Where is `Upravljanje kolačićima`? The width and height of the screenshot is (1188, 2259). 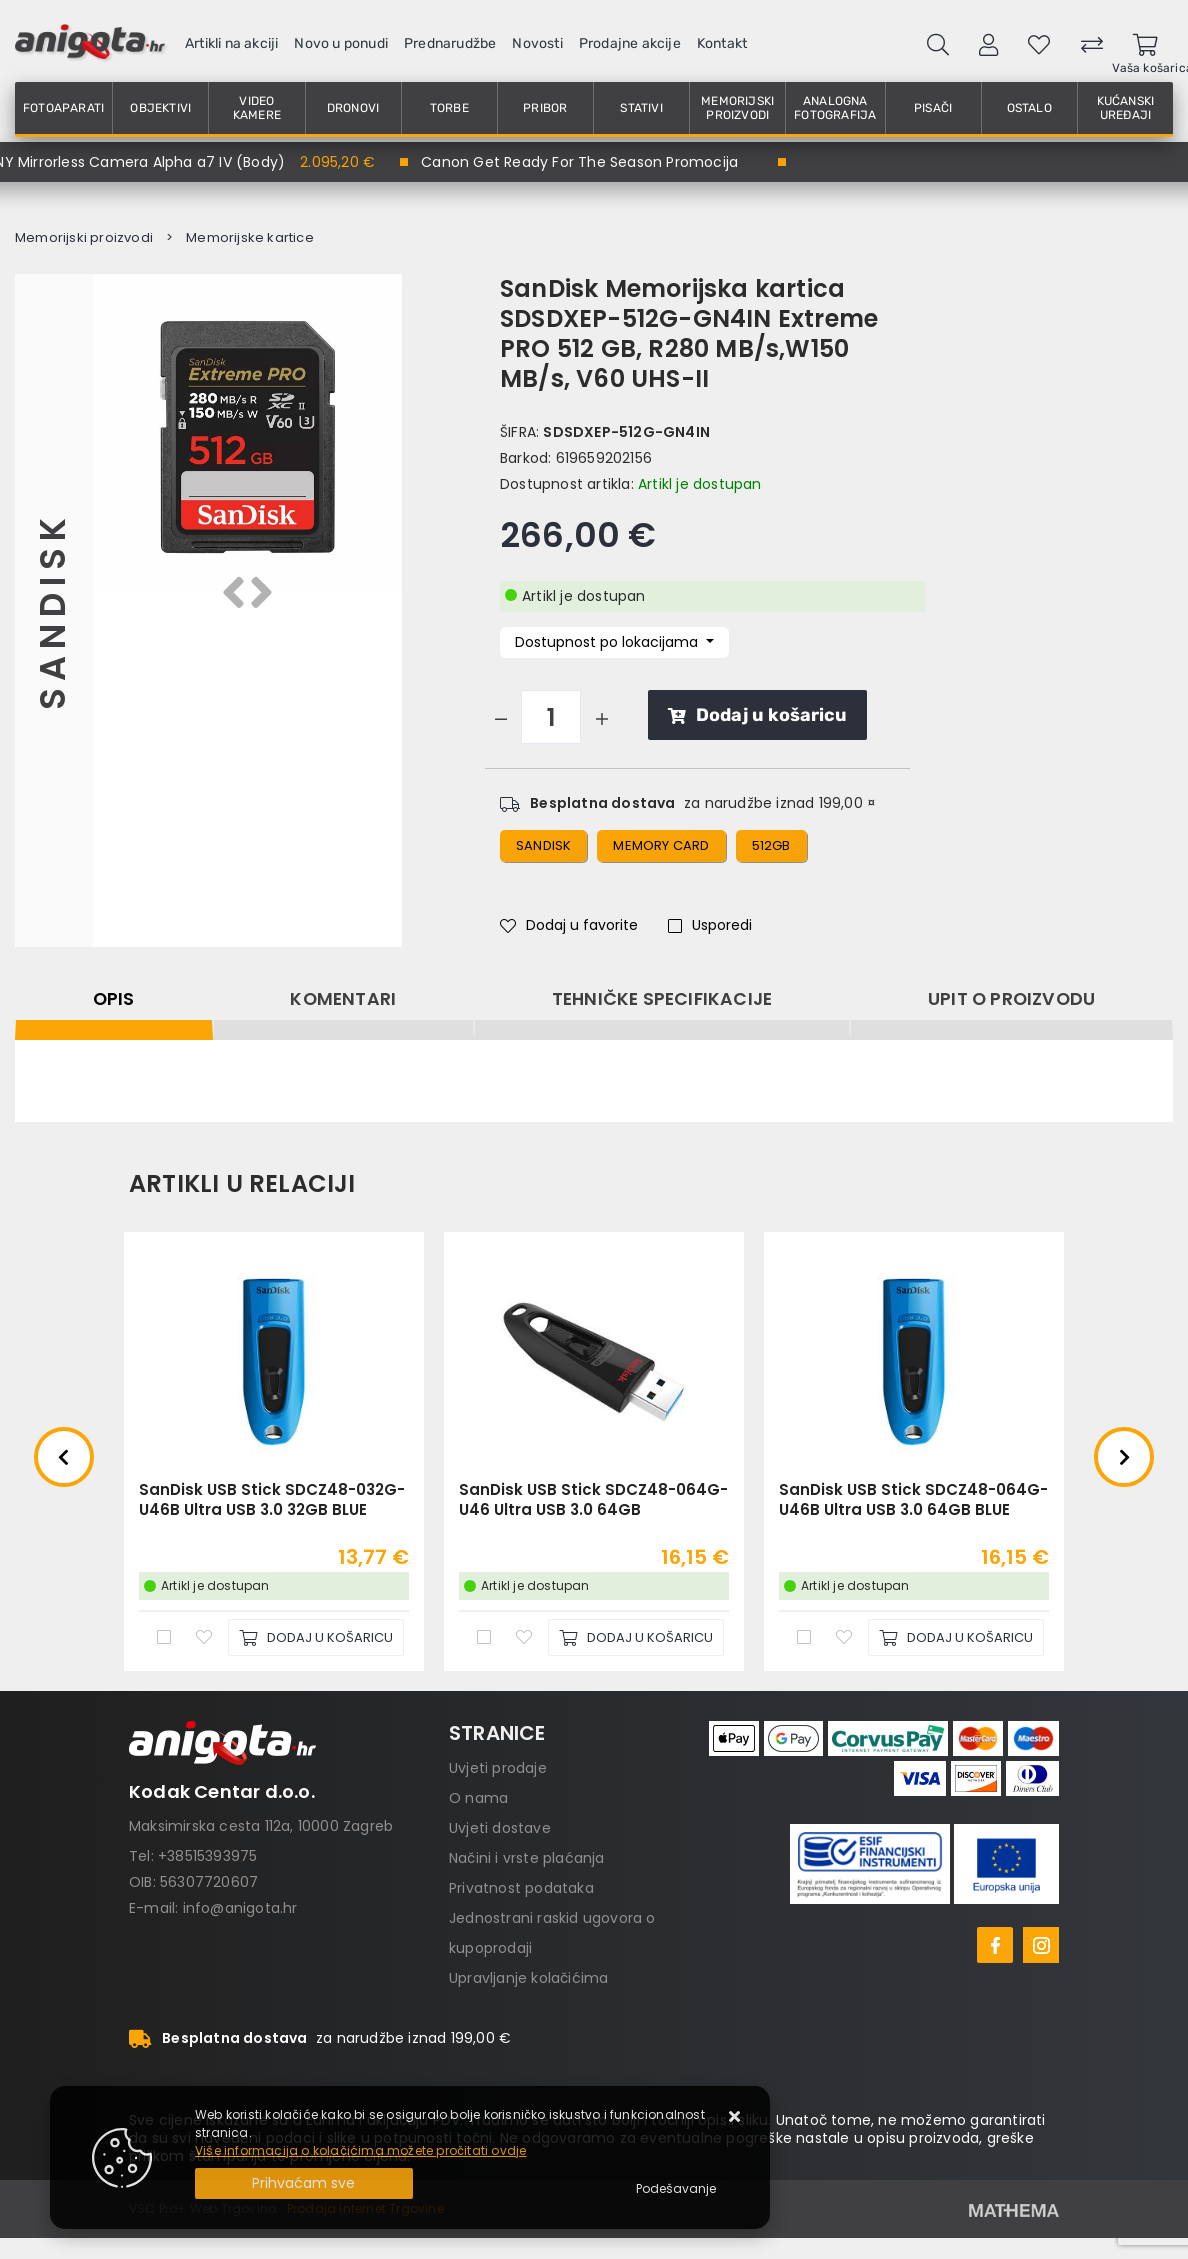
Upravljanje kolačićima is located at coordinates (528, 1978).